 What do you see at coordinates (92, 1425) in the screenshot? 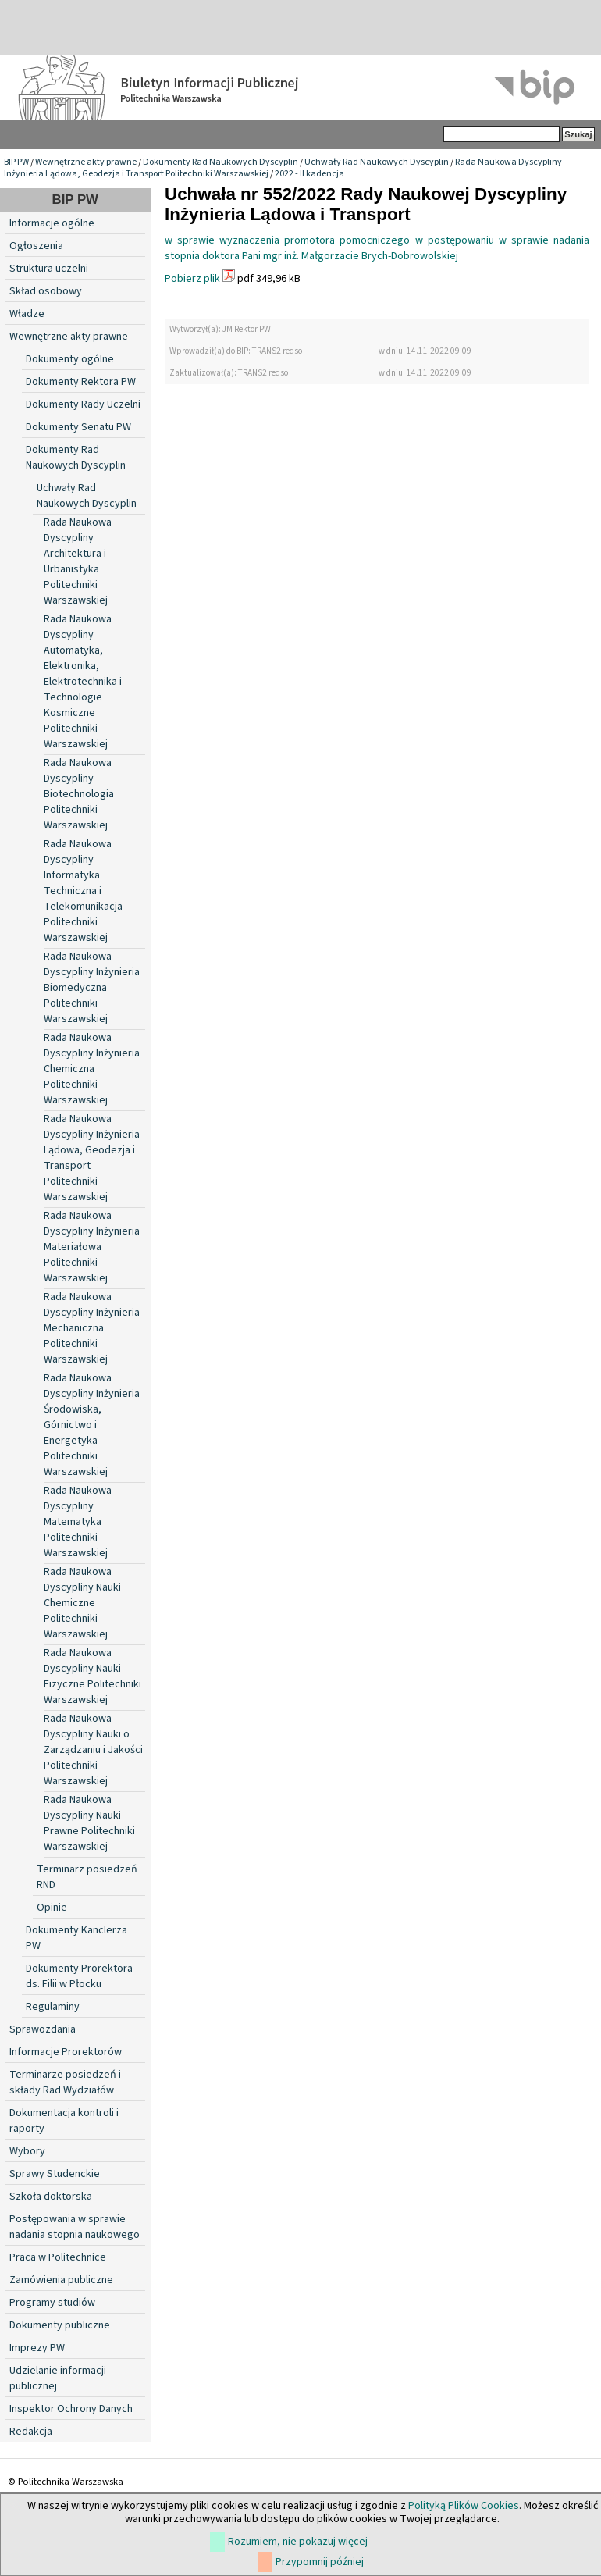
I see `Rada Naukowa Dyscypliny Inżynieria Środowiska, Górnictwo i Energetyka Politechniki Warszawskiej` at bounding box center [92, 1425].